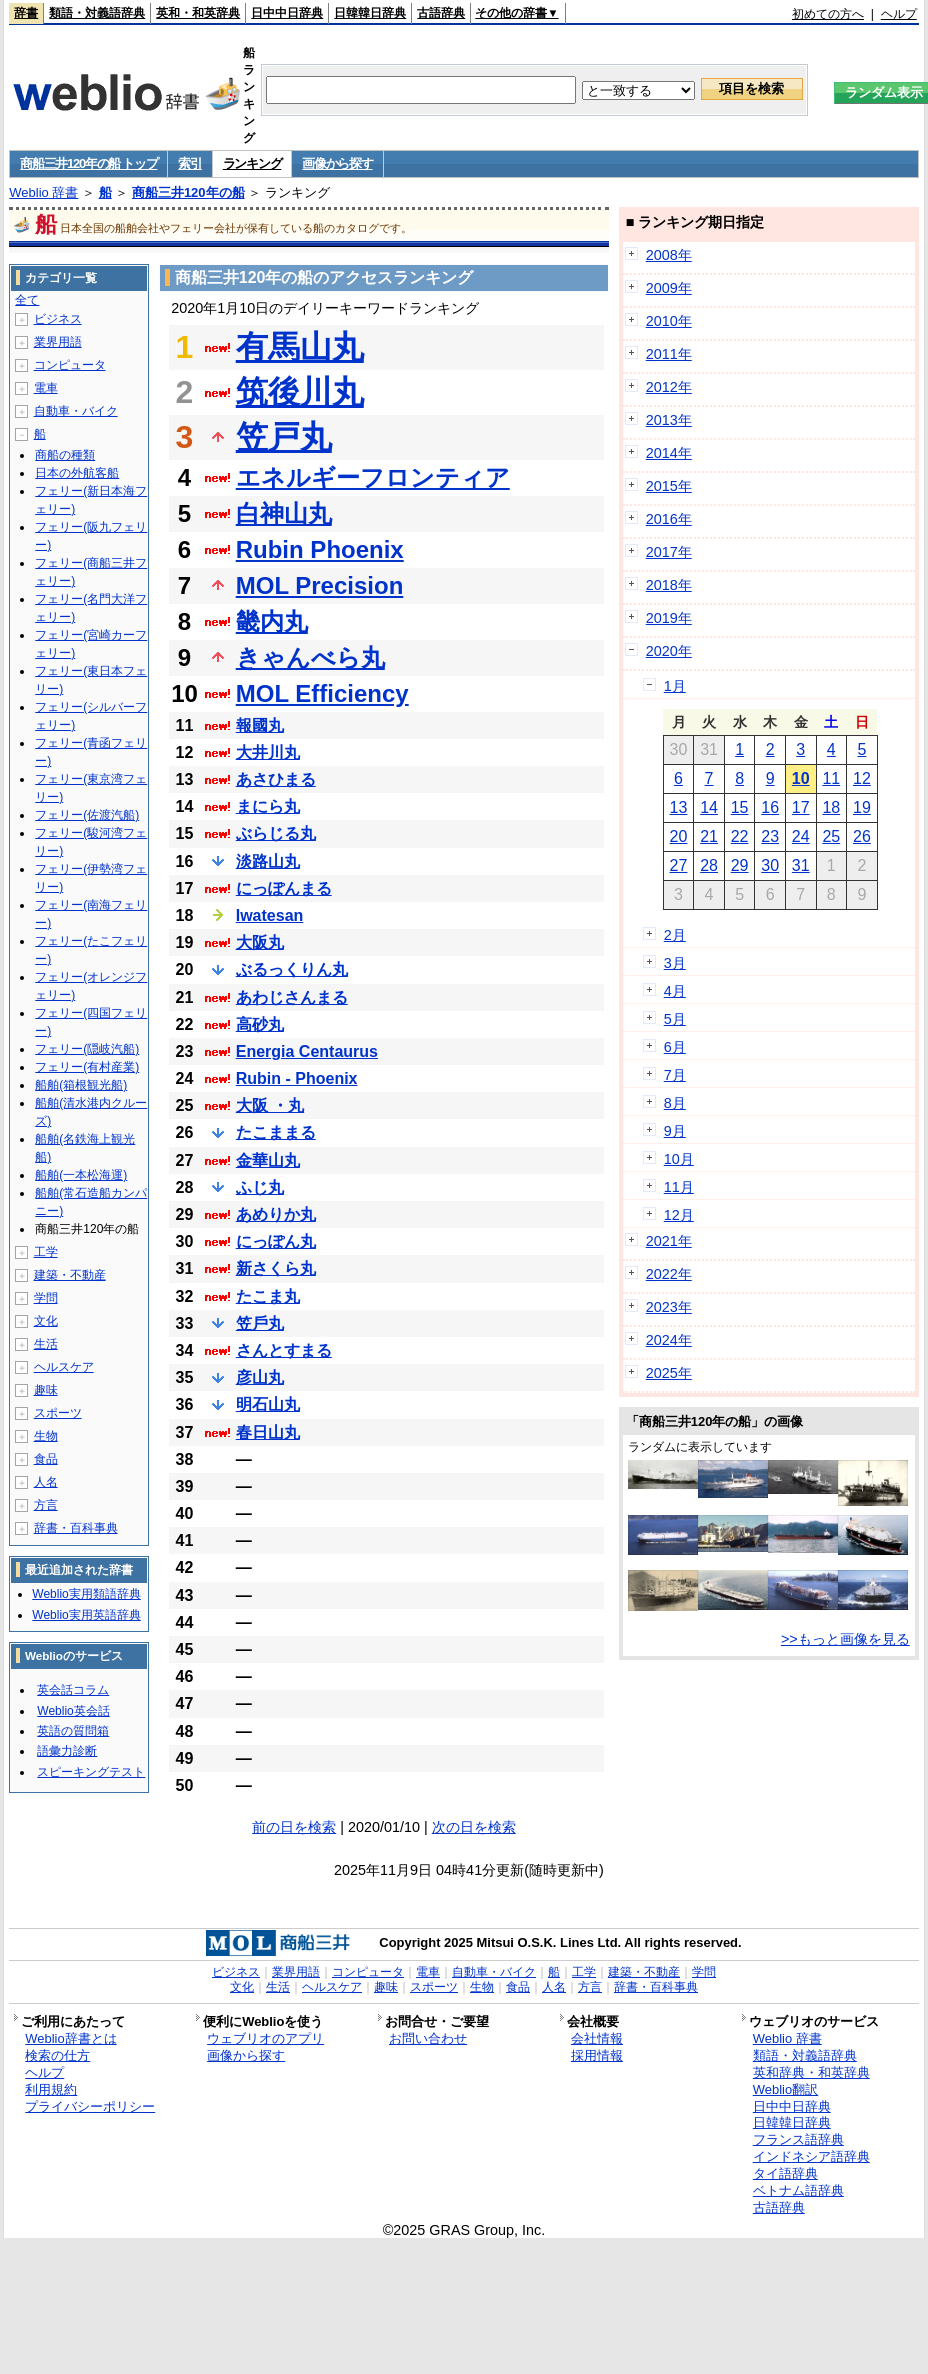 This screenshot has height=2374, width=928. Describe the element at coordinates (284, 888) in the screenshot. I see `にっぽんまる` at that location.